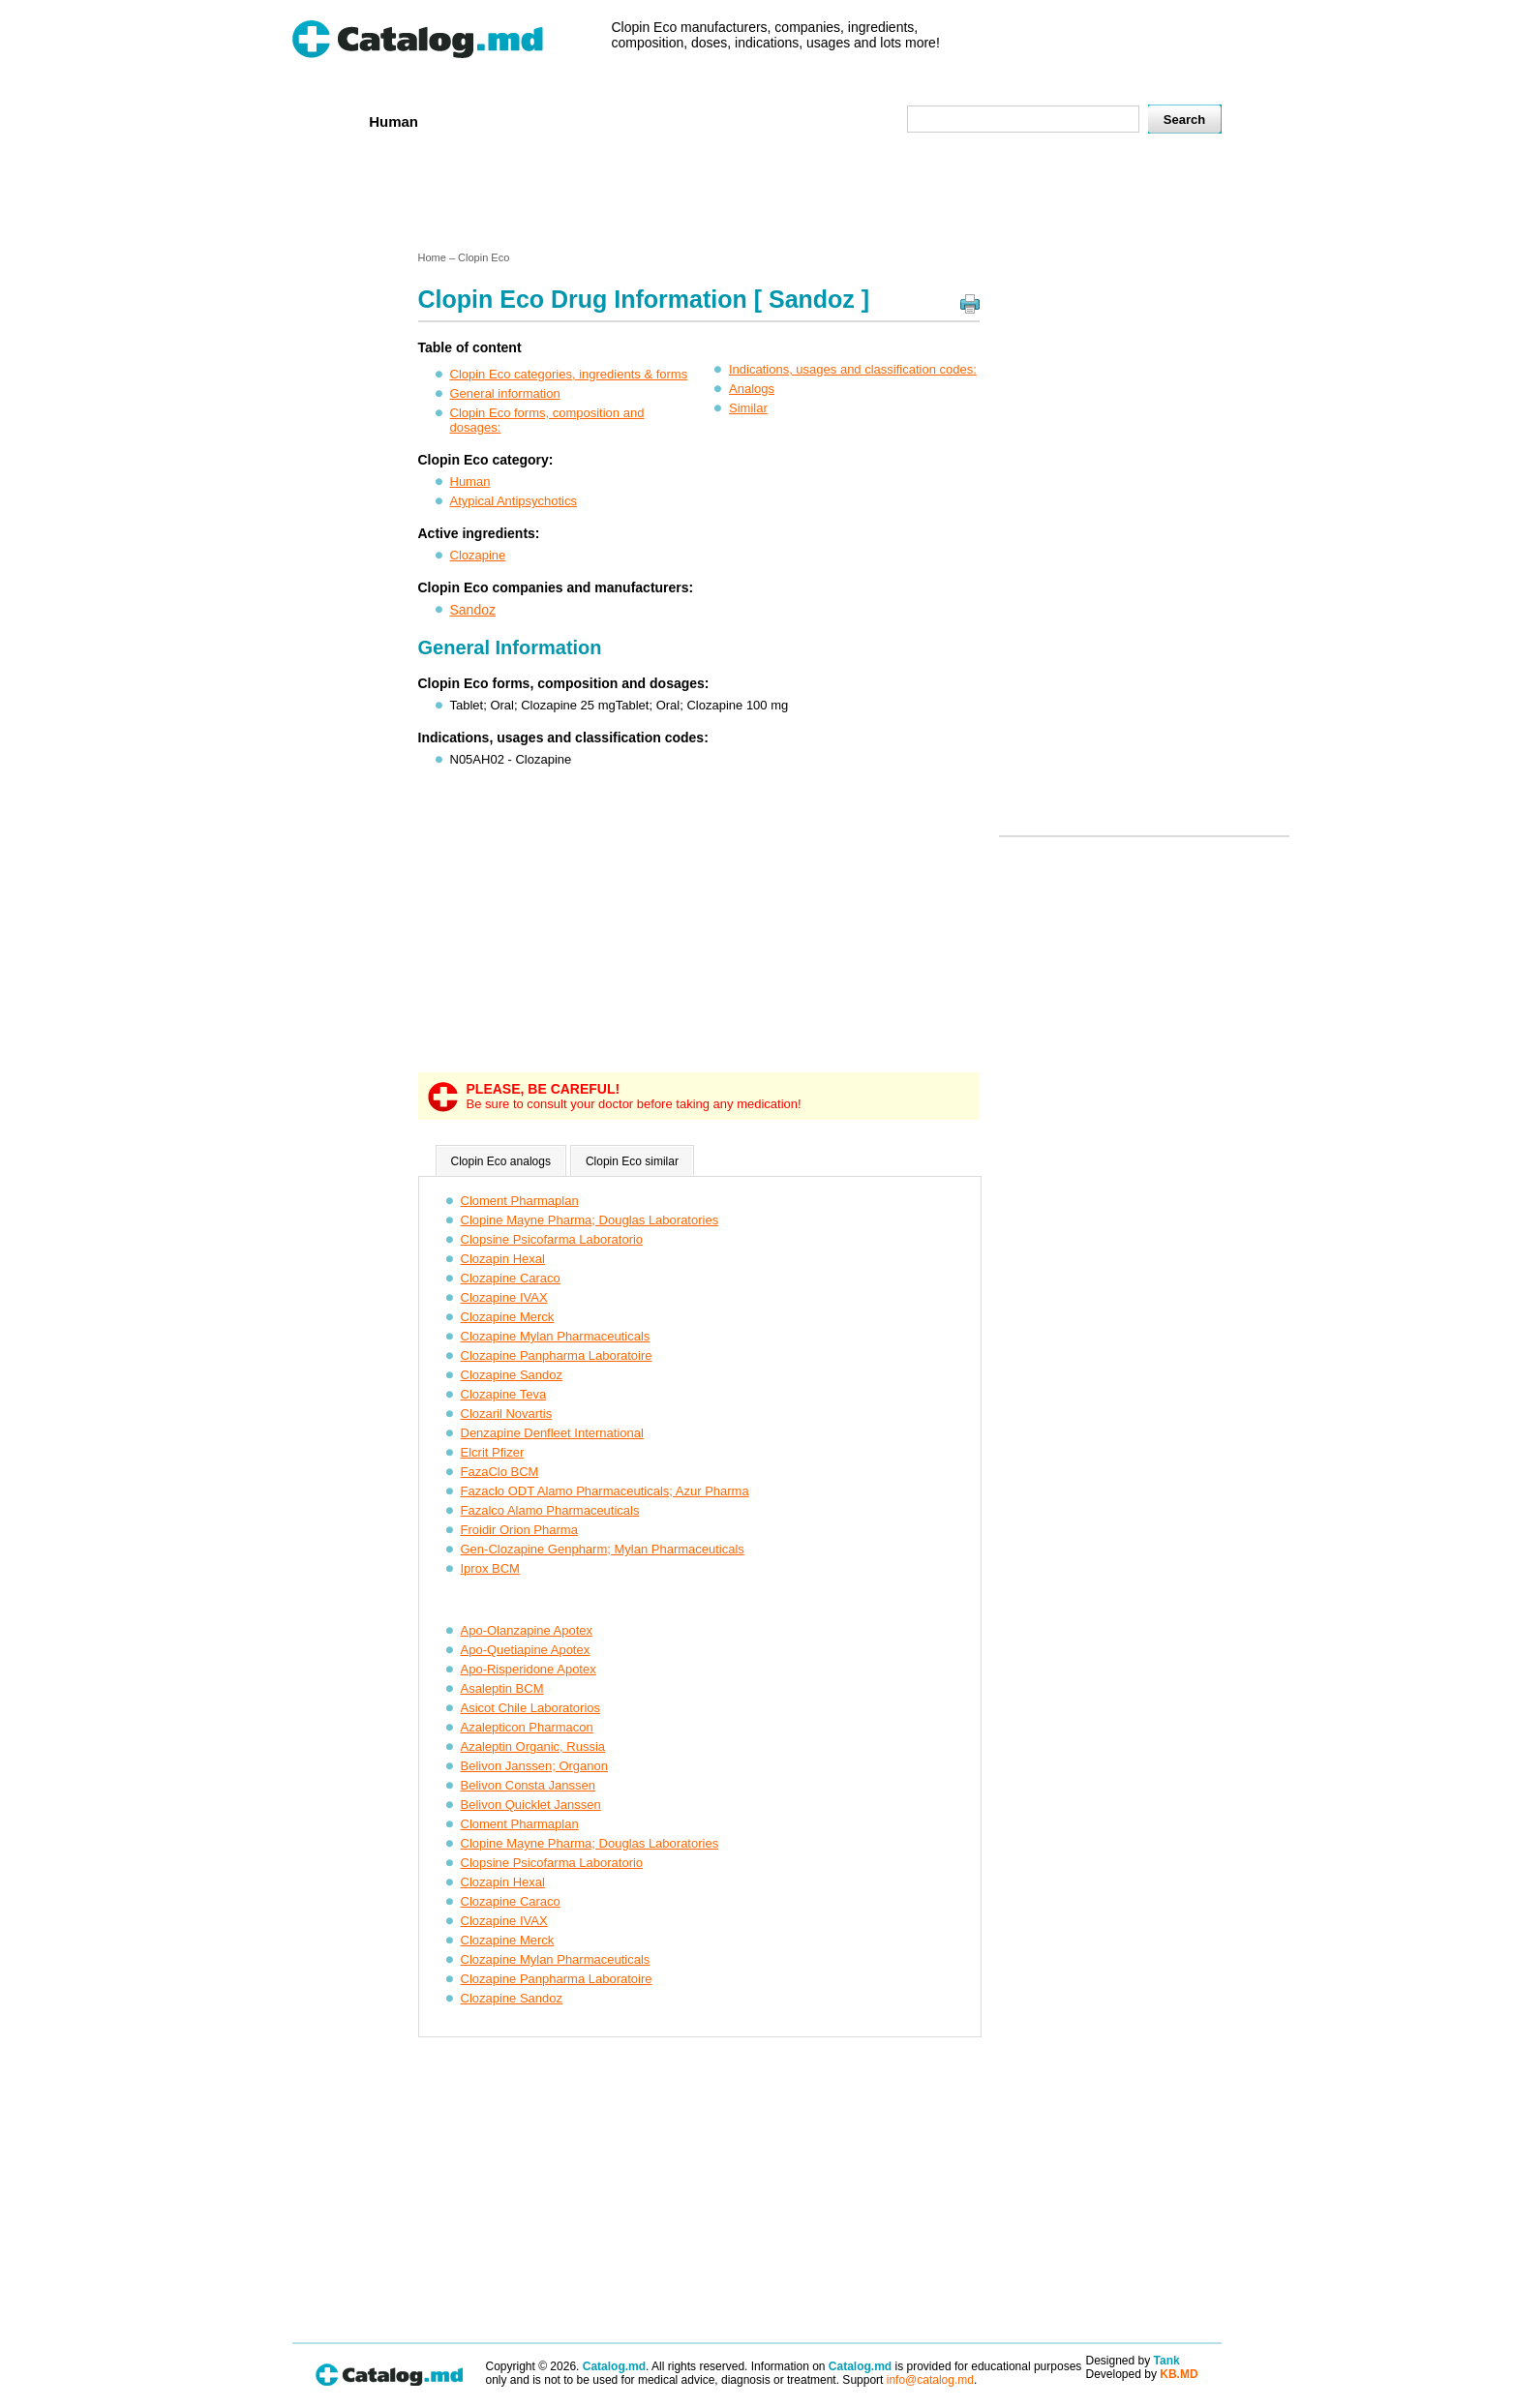 This screenshot has width=1513, height=2408. I want to click on Apo-Olanzapine Apotex, so click(527, 1630).